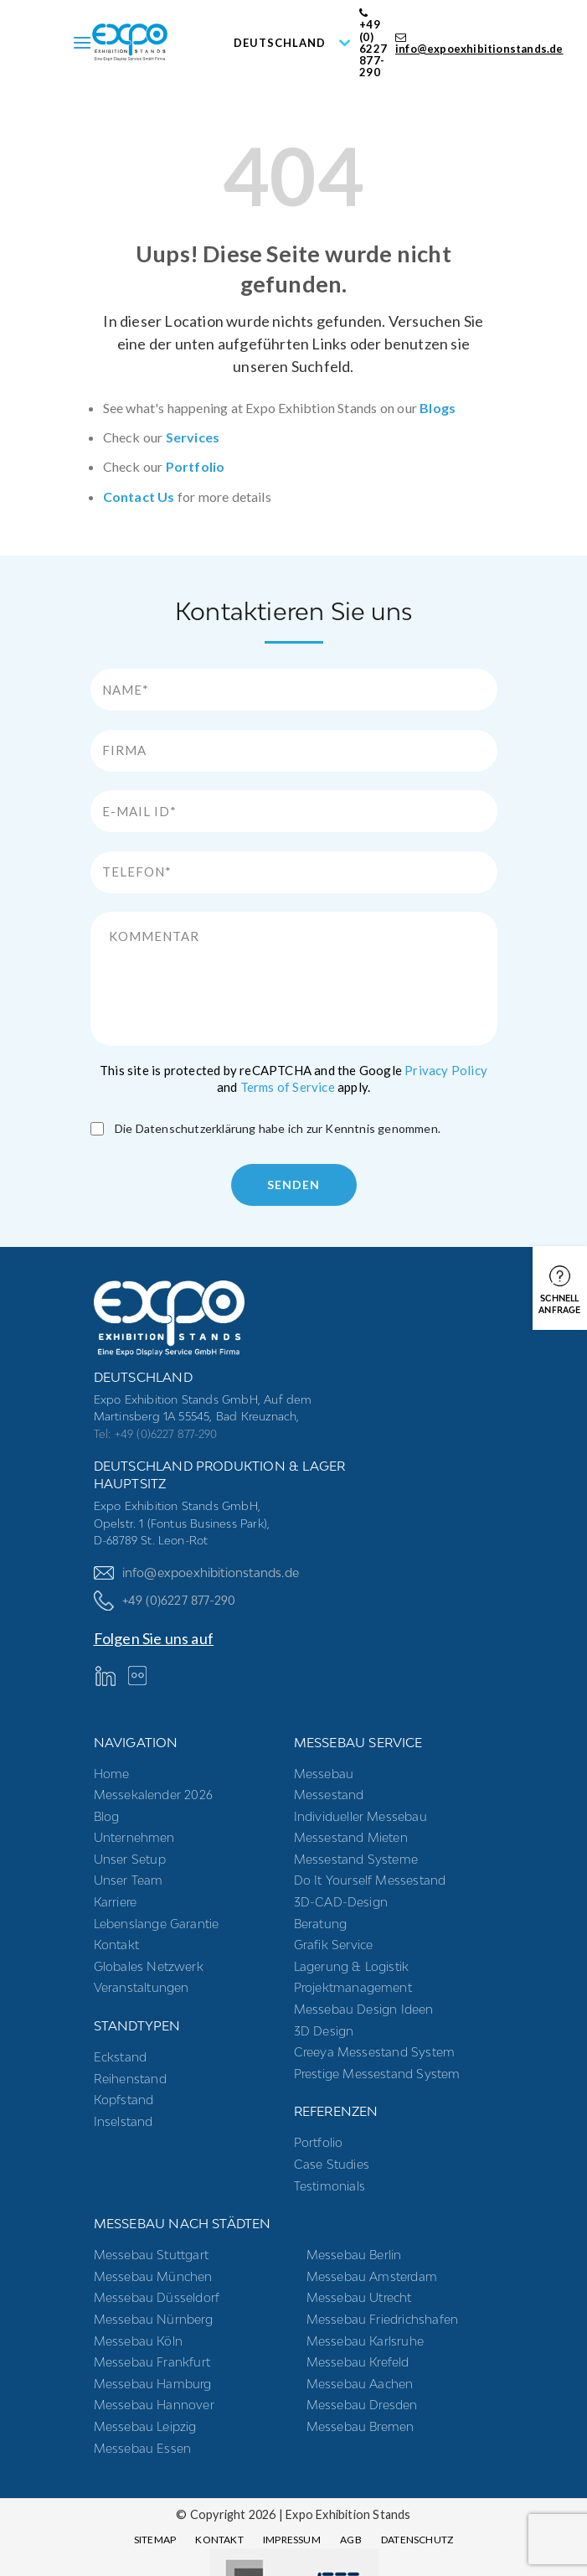 The height and width of the screenshot is (2576, 587). What do you see at coordinates (364, 2009) in the screenshot?
I see `Messebau Design Ideen` at bounding box center [364, 2009].